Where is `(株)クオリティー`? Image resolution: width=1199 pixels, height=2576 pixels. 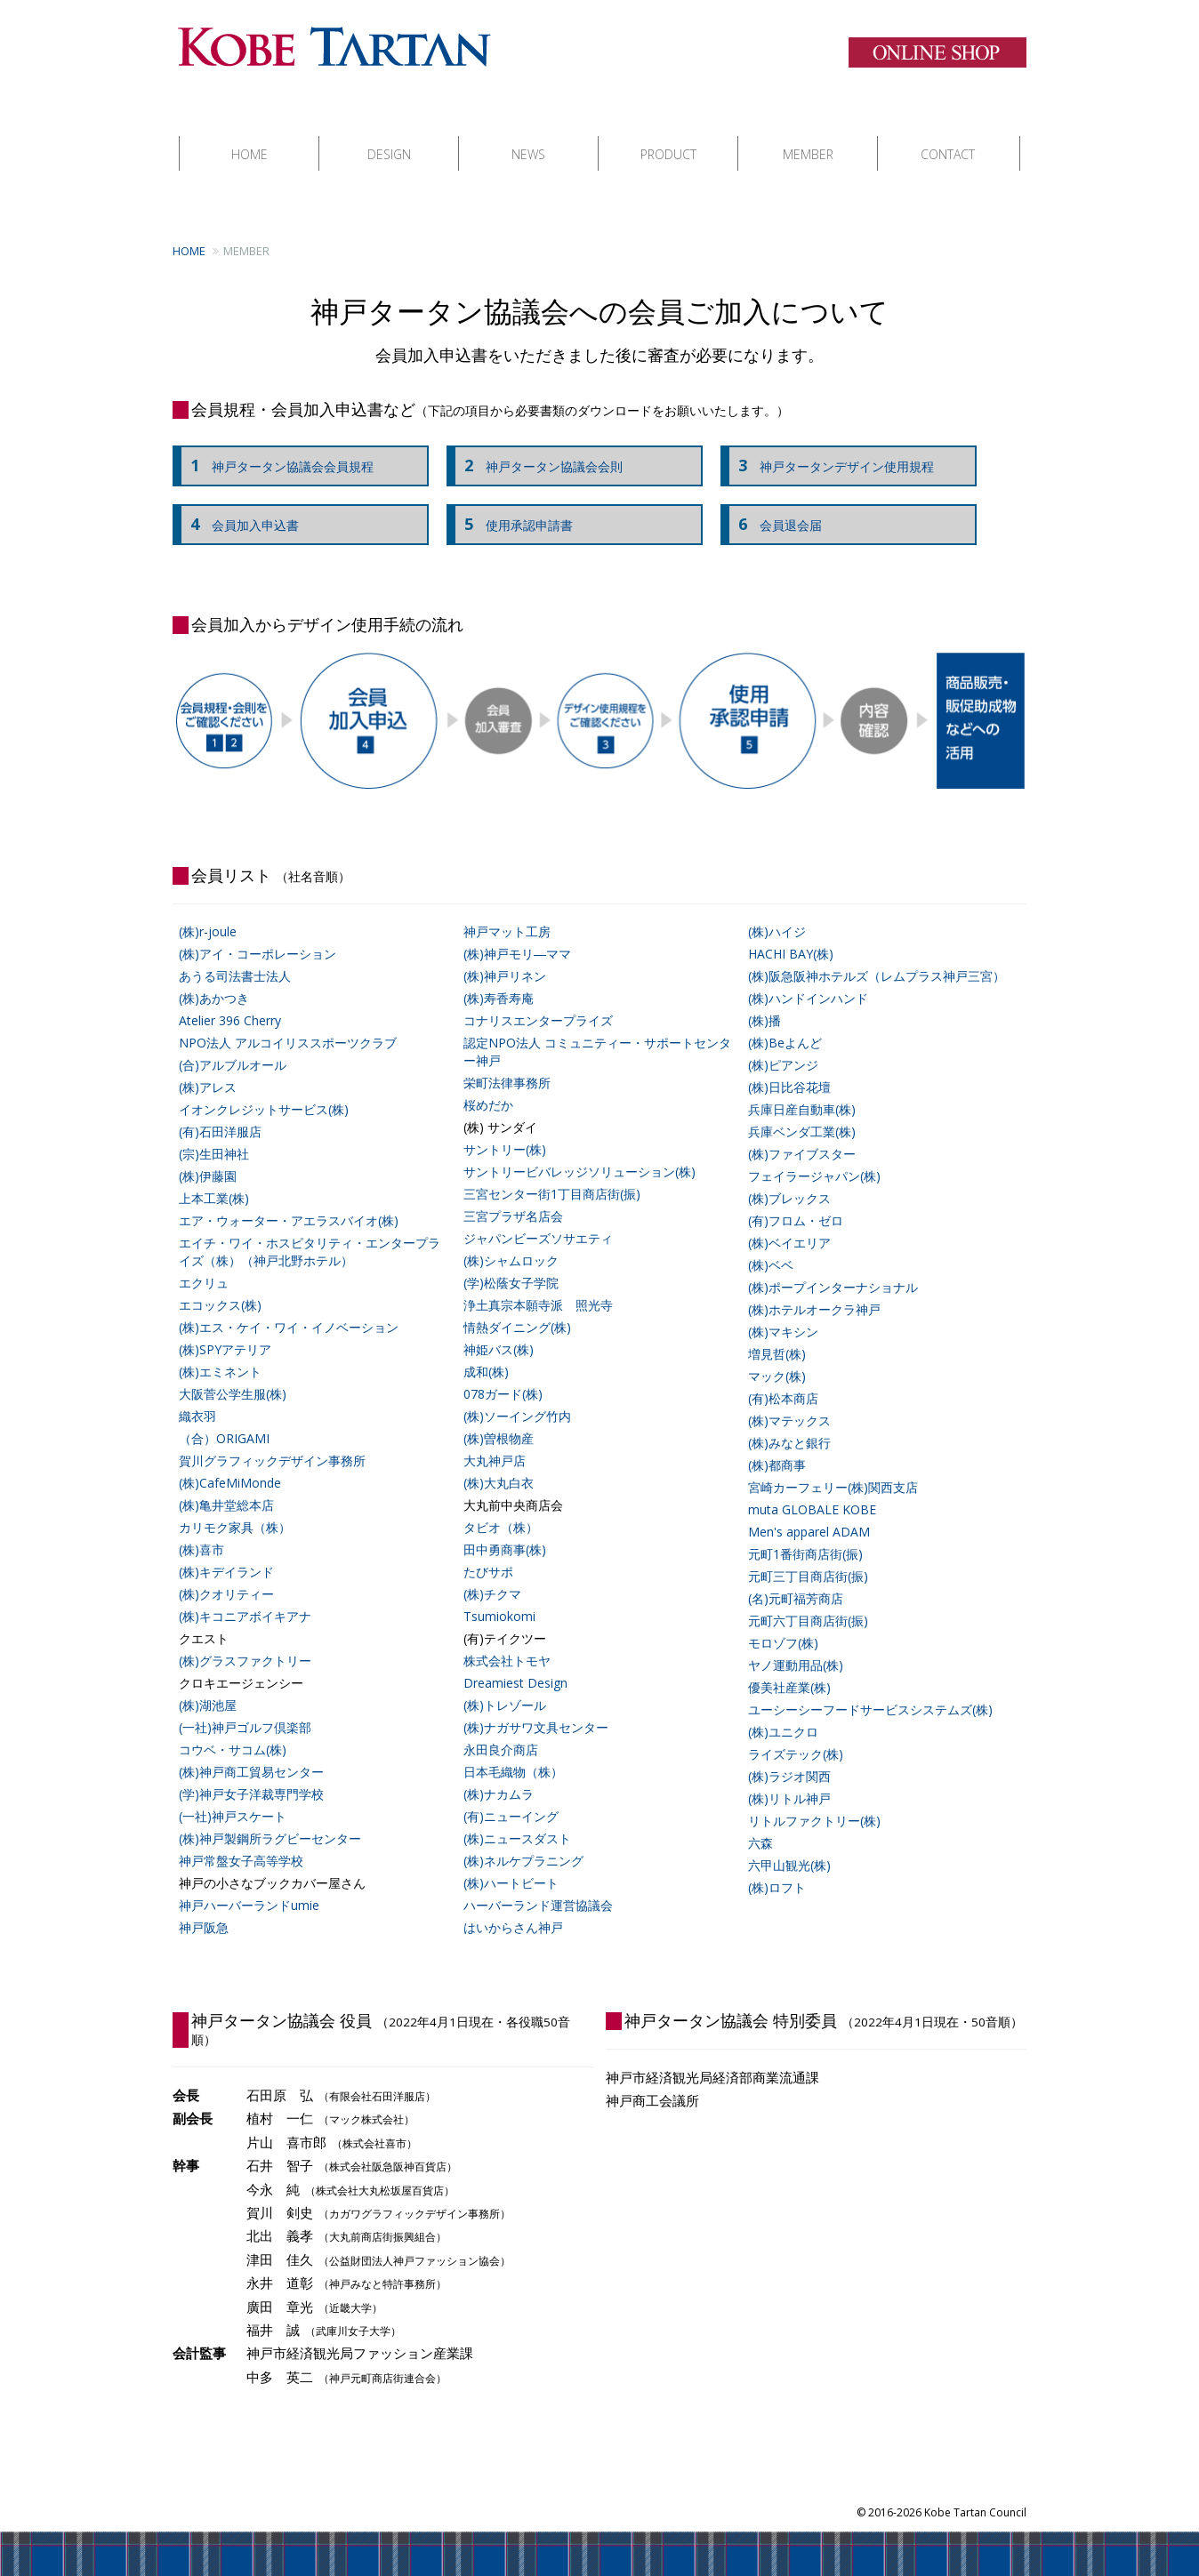
(株)クオリティー is located at coordinates (226, 1576).